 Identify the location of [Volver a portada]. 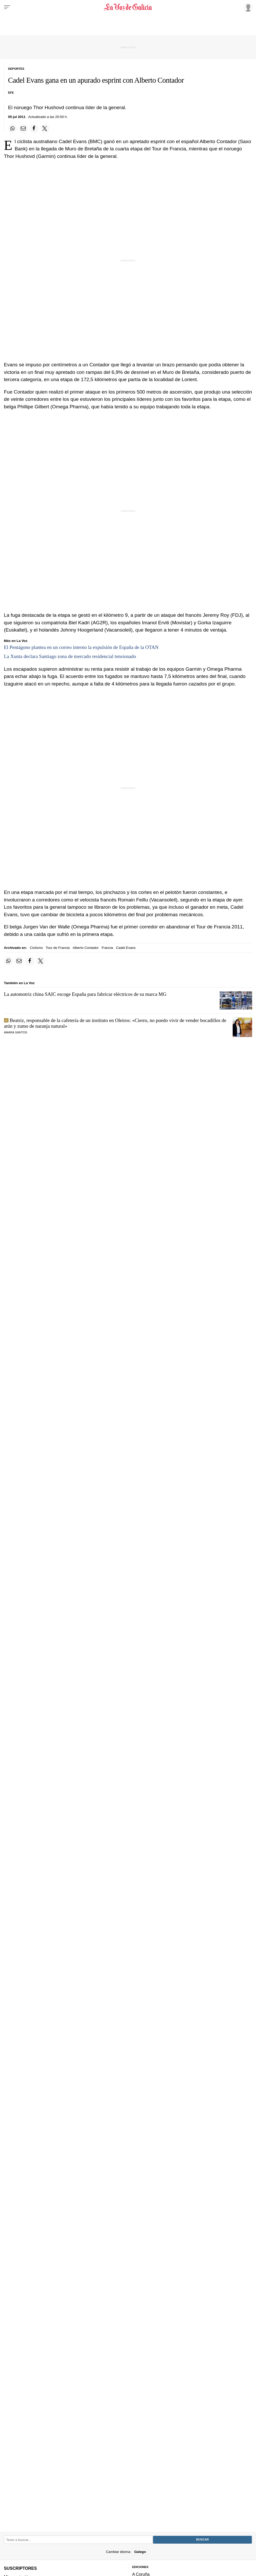
(128, 7).